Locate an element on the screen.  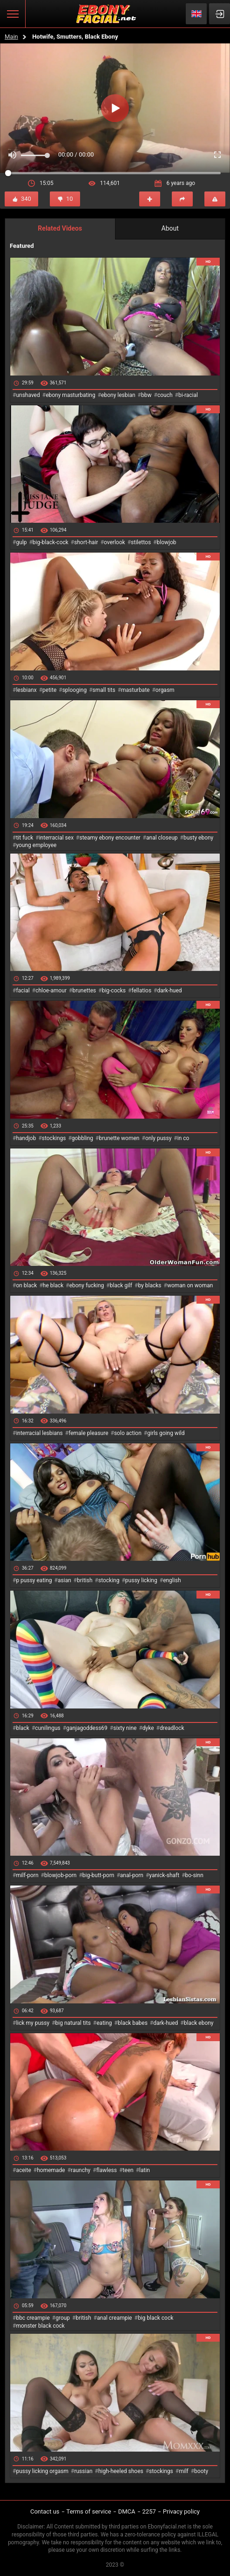
asian is located at coordinates (64, 1580).